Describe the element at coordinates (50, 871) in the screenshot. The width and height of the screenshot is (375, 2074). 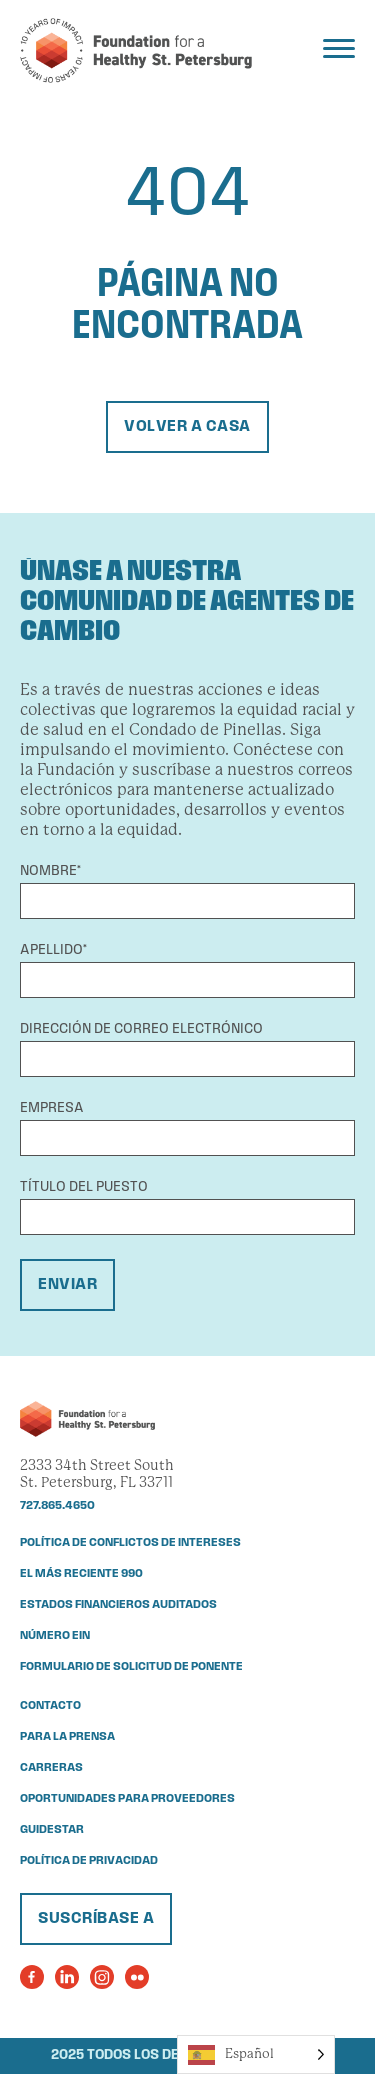
I see `Nombre*` at that location.